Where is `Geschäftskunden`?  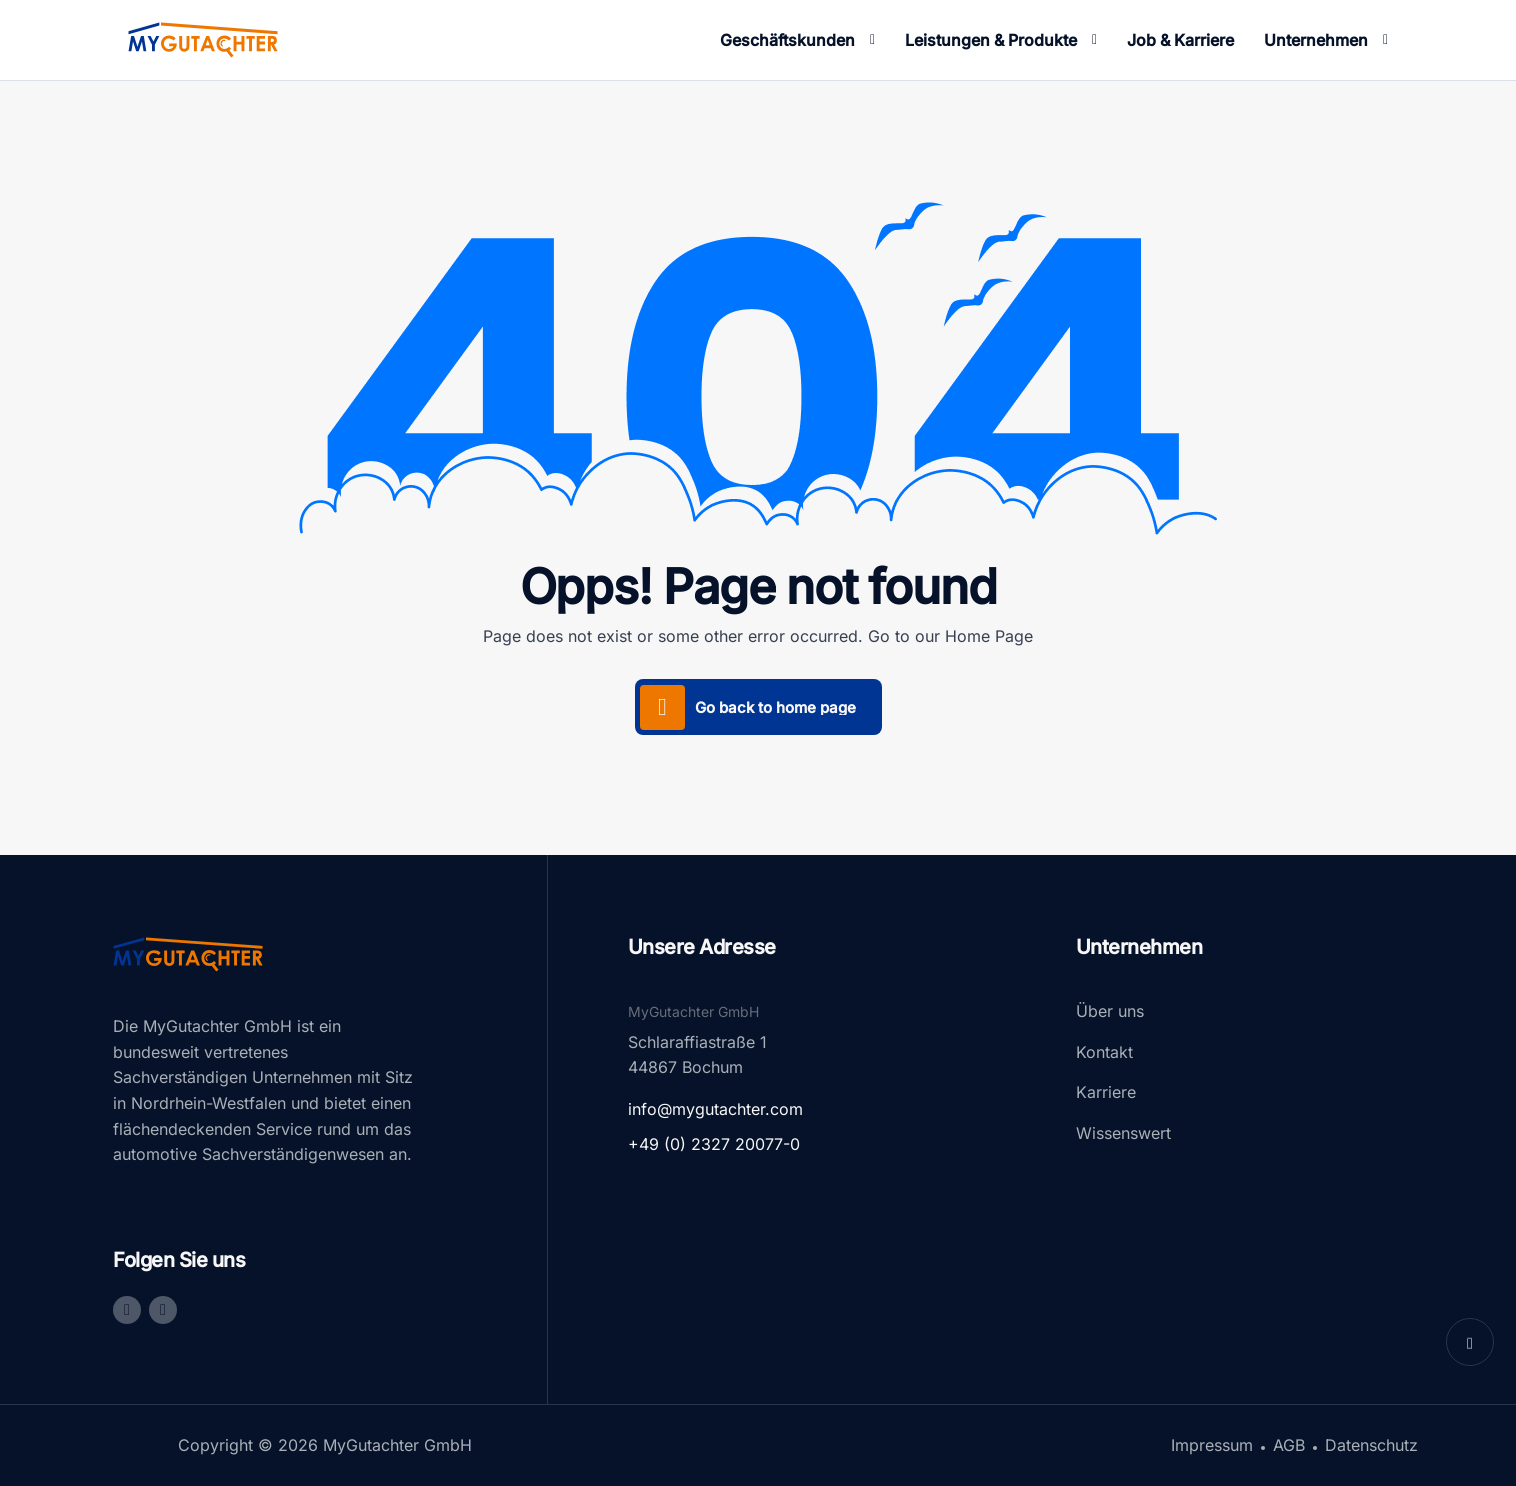 Geschäftskunden is located at coordinates (787, 40).